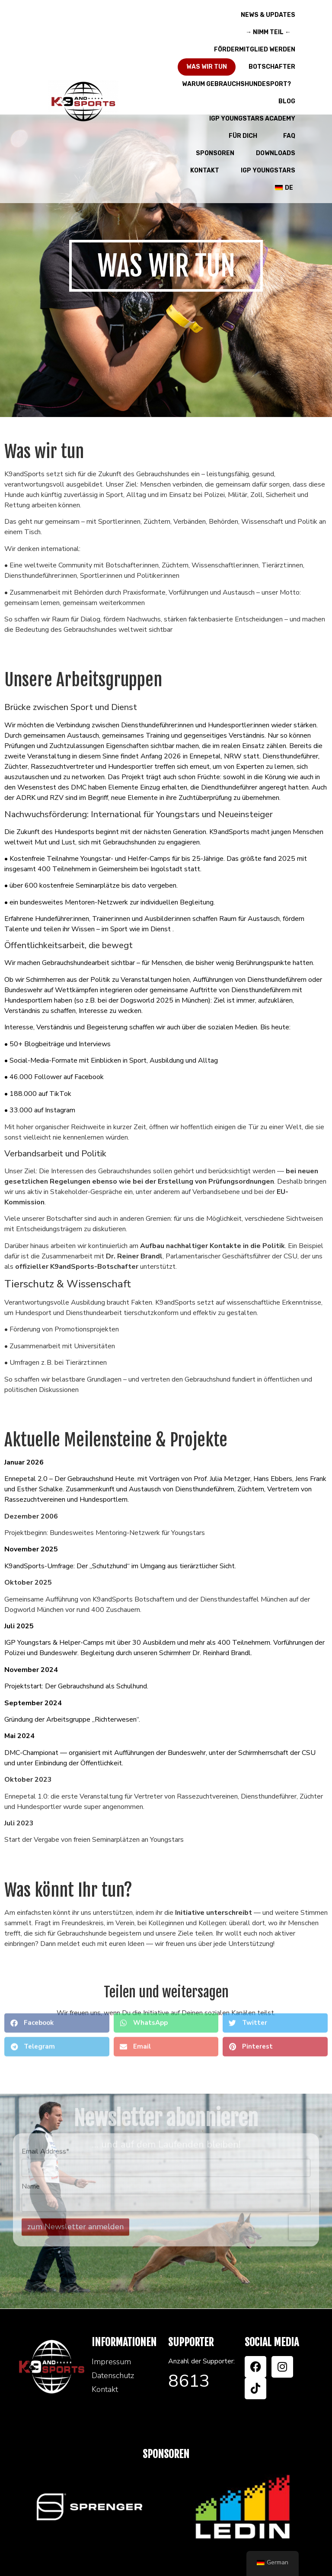  I want to click on Warum Gebrauchshundesport?, so click(238, 84).